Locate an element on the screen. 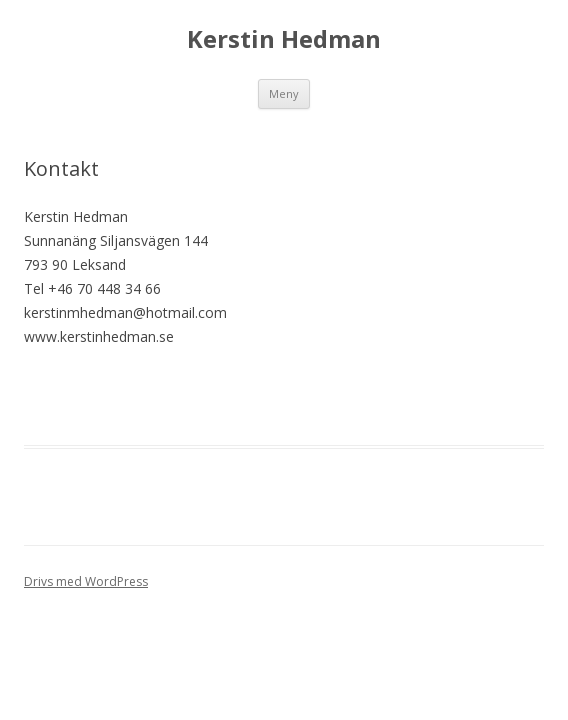 The width and height of the screenshot is (568, 720). Drivs med WordPress is located at coordinates (86, 581).